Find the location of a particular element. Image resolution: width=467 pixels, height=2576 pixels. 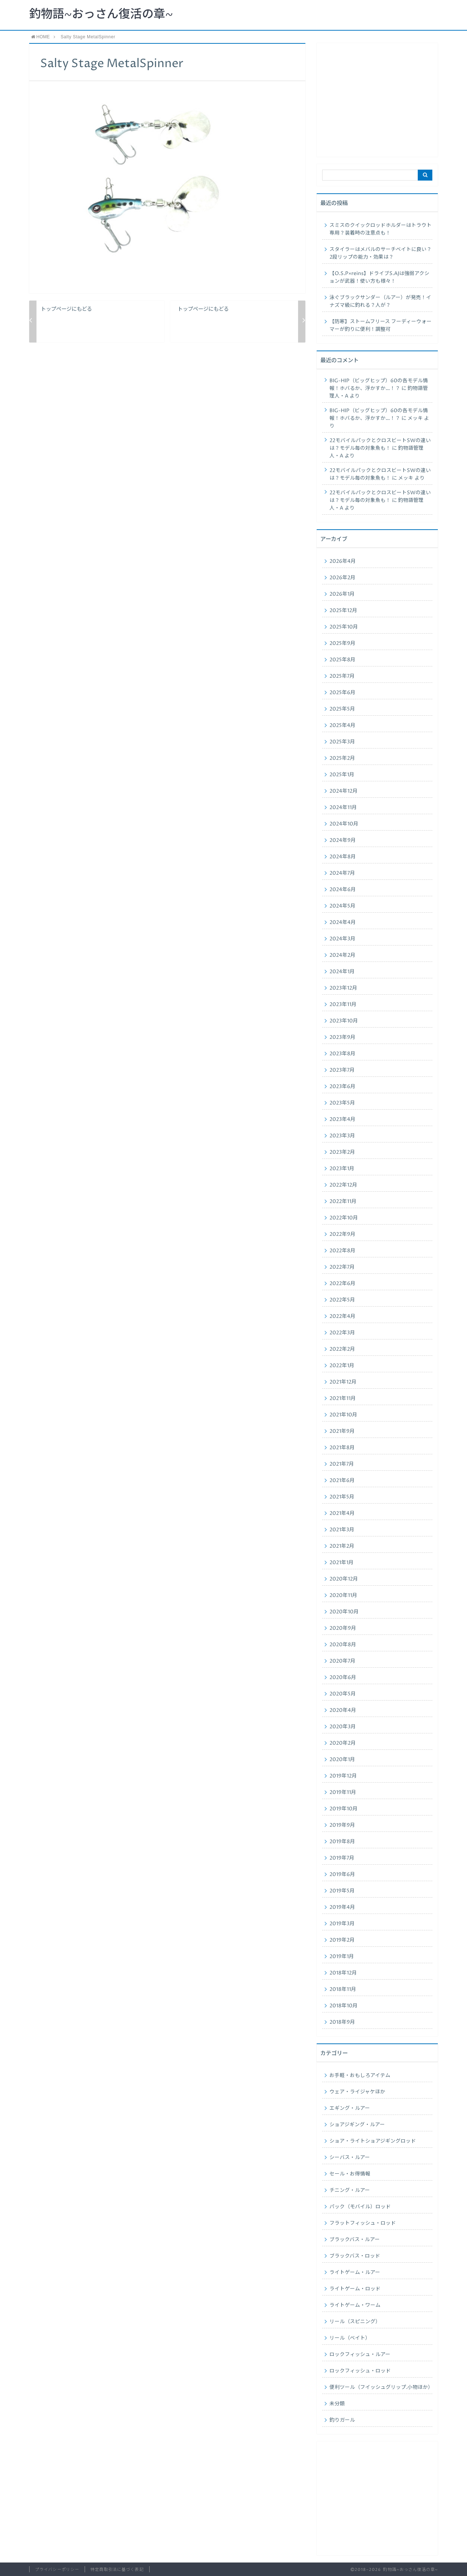

ライトゲーム・ワーム is located at coordinates (355, 2305).